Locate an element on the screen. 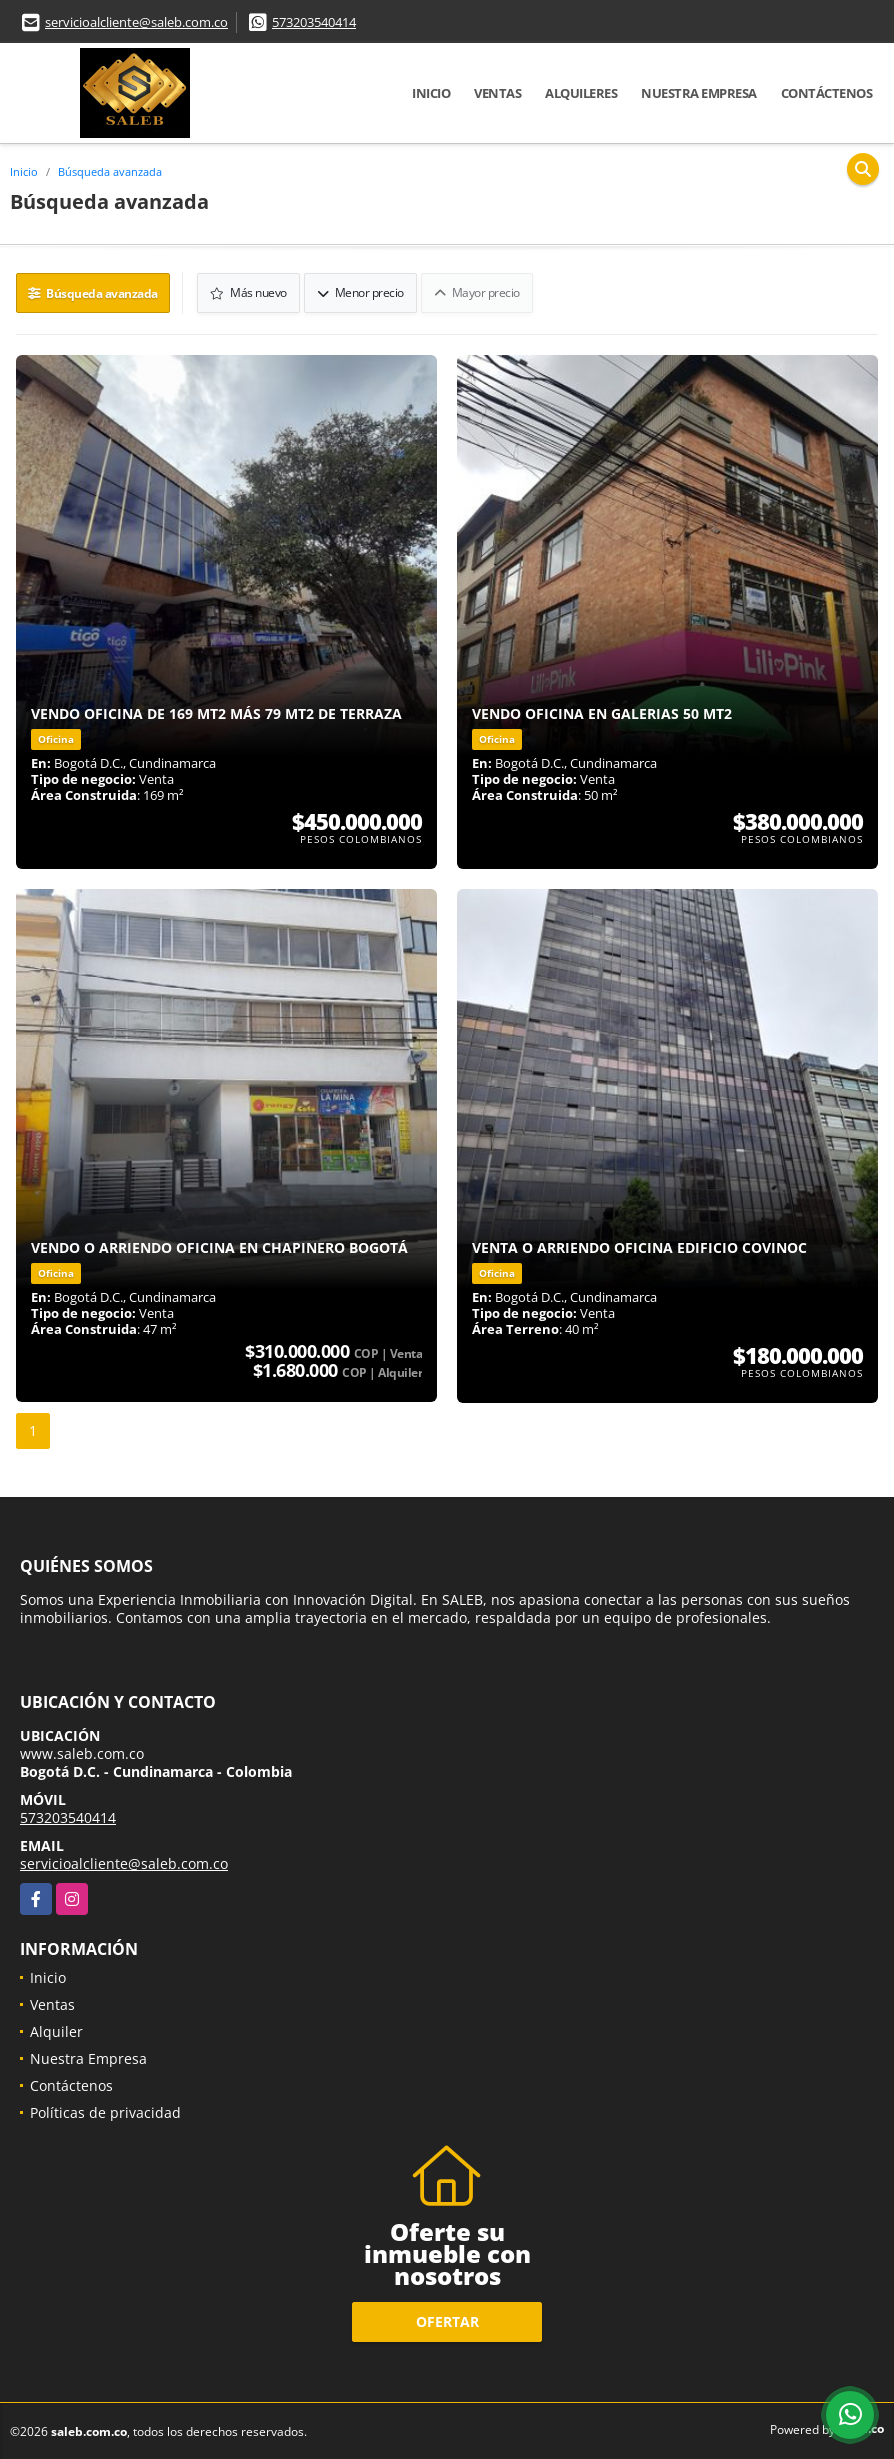  Inicio is located at coordinates (431, 93).